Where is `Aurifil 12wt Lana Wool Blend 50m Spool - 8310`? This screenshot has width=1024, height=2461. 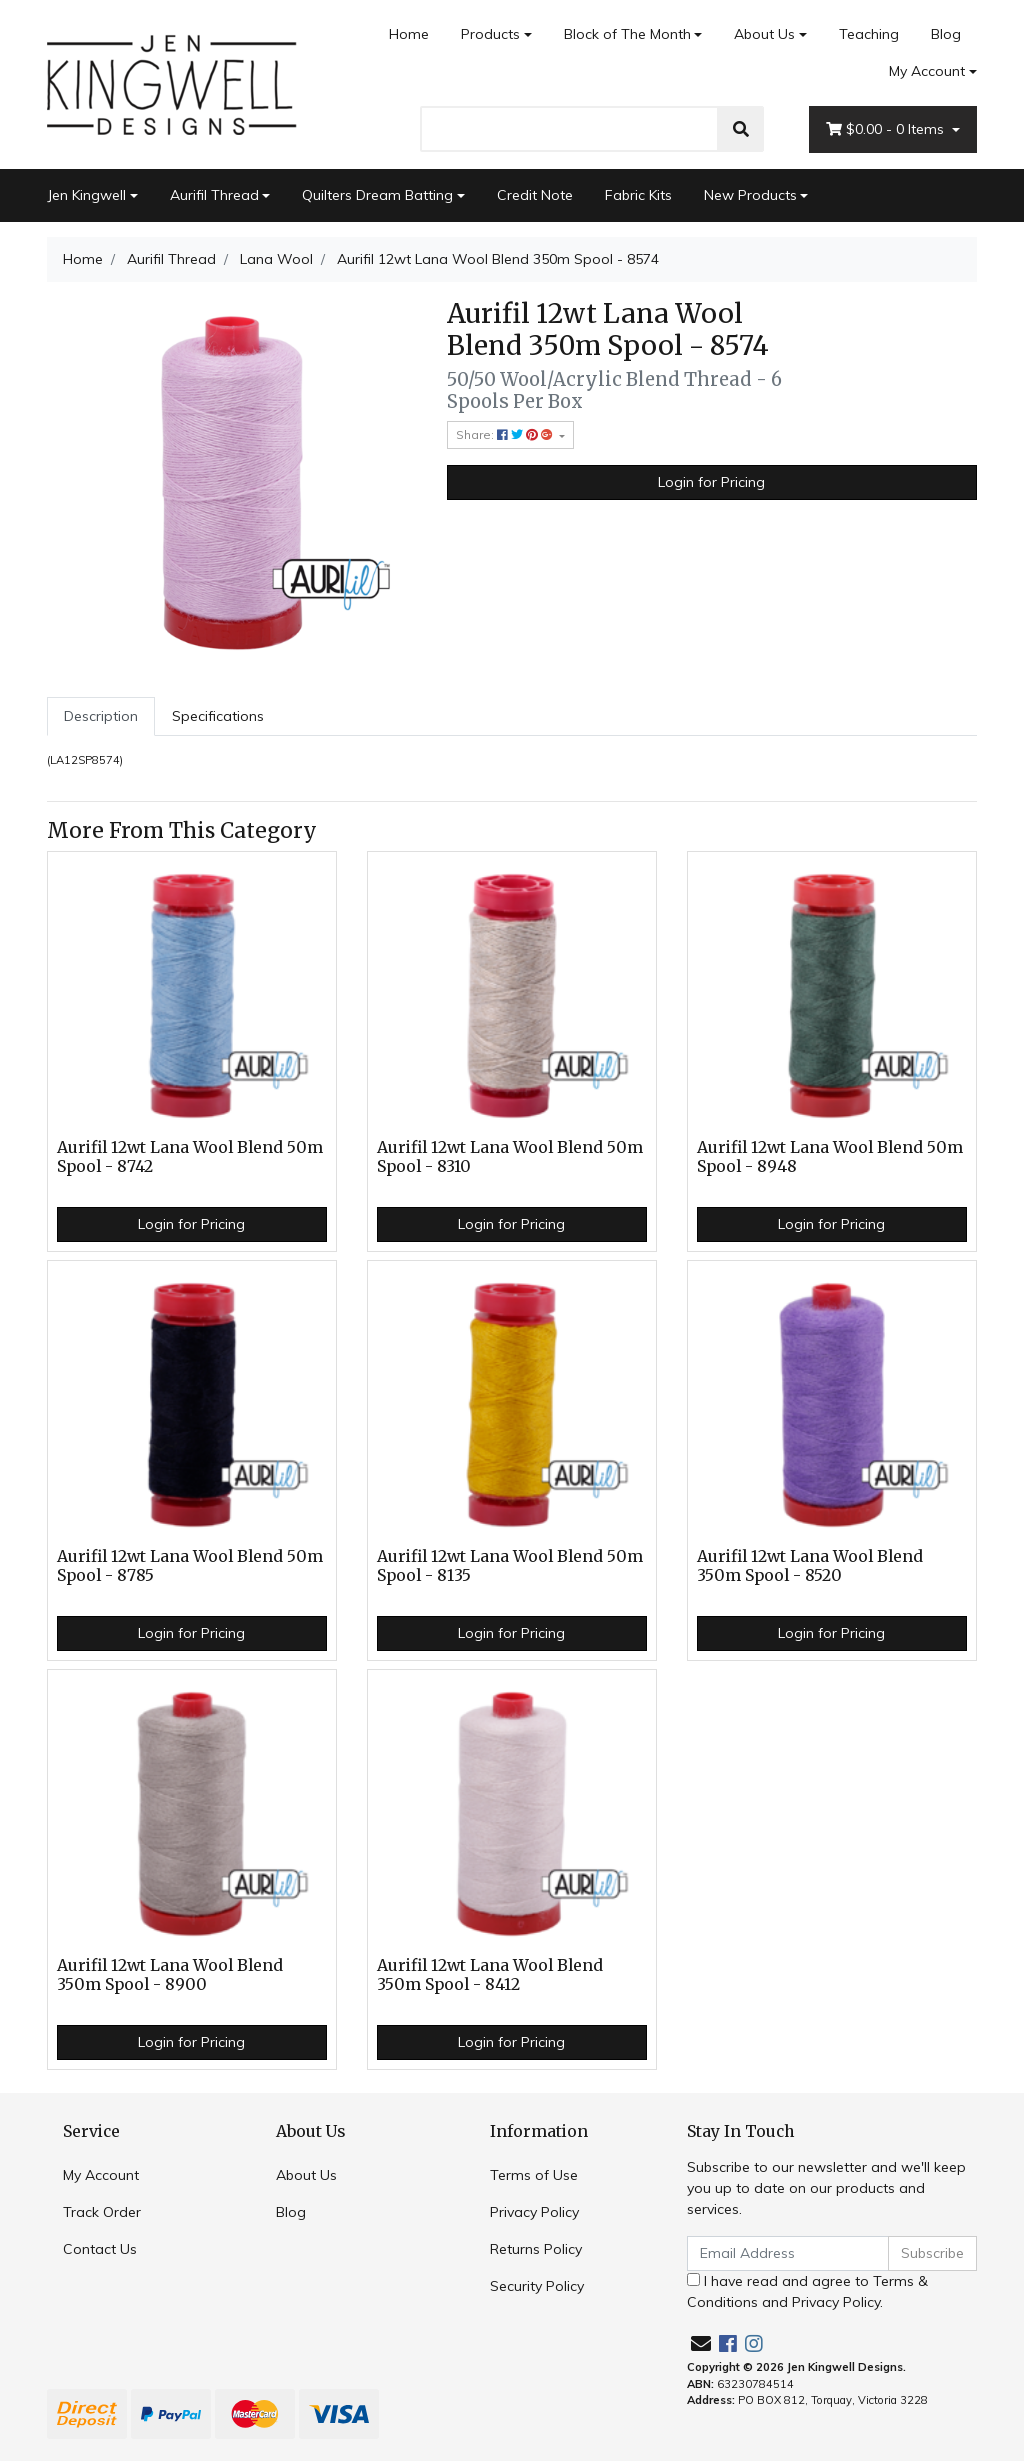
Aurifil 12wt Lana Wool Blend 50m Spool - 8310 is located at coordinates (510, 1157).